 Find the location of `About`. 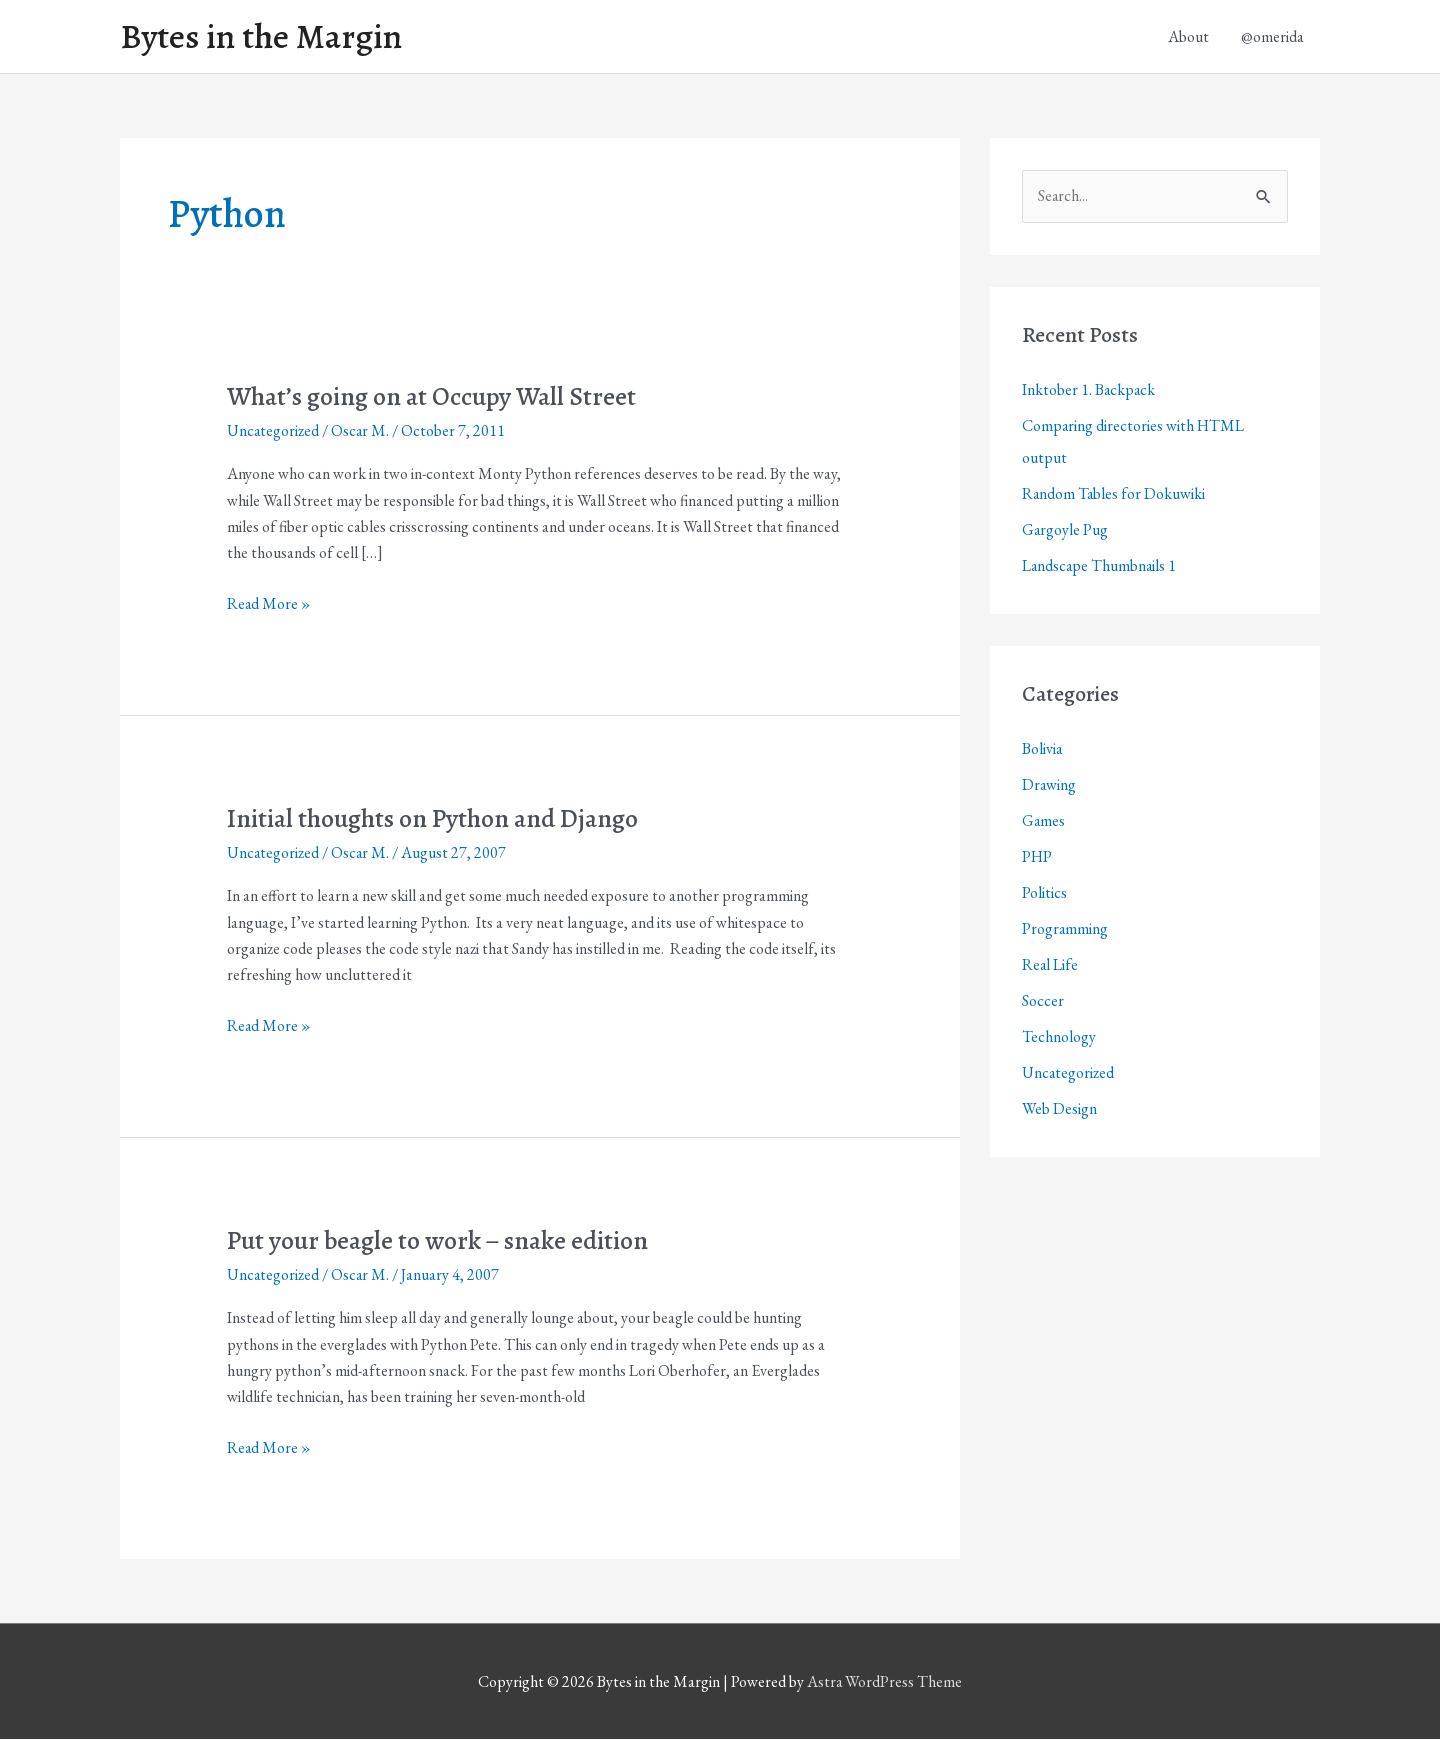

About is located at coordinates (1188, 36).